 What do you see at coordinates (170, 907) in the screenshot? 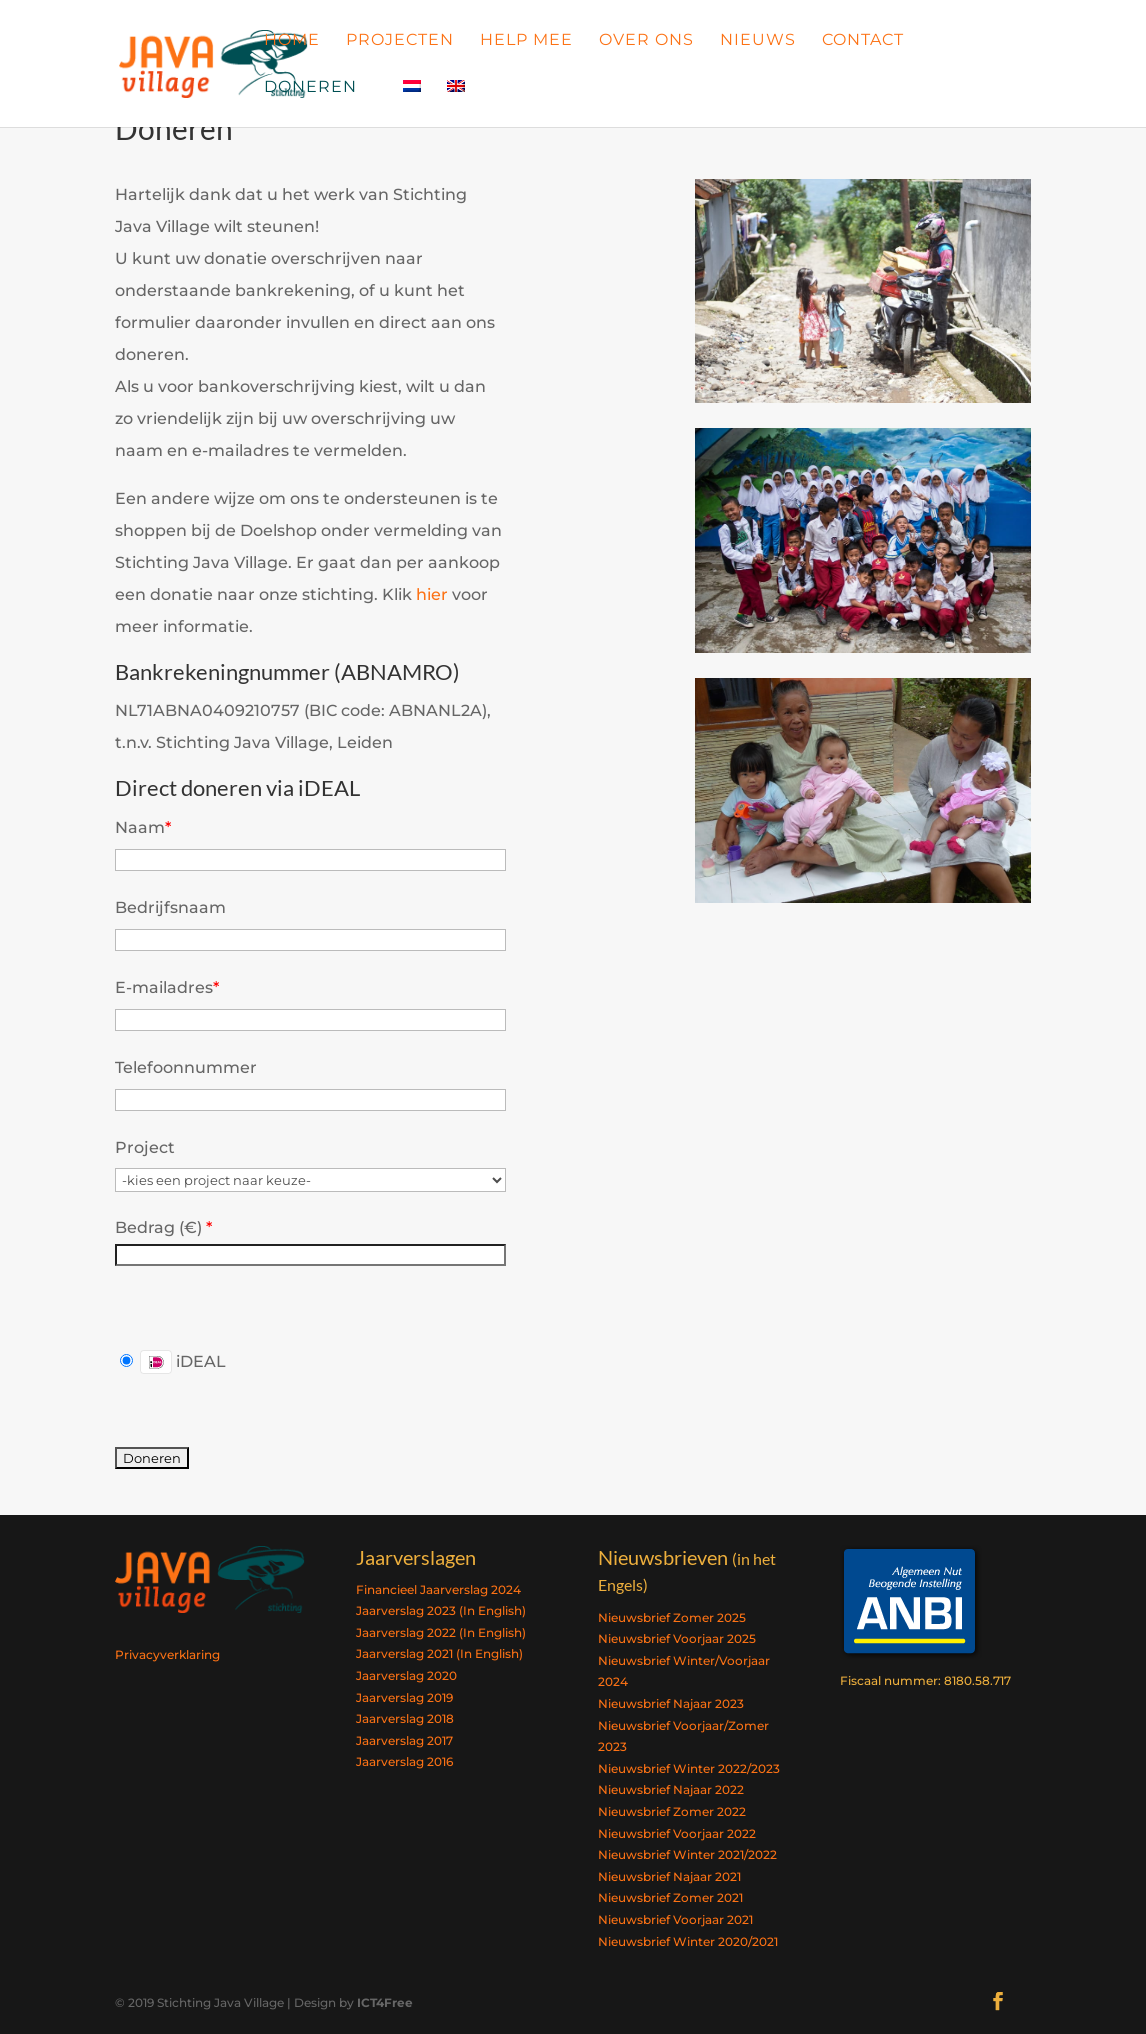
I see `Bedrijfsnaam` at bounding box center [170, 907].